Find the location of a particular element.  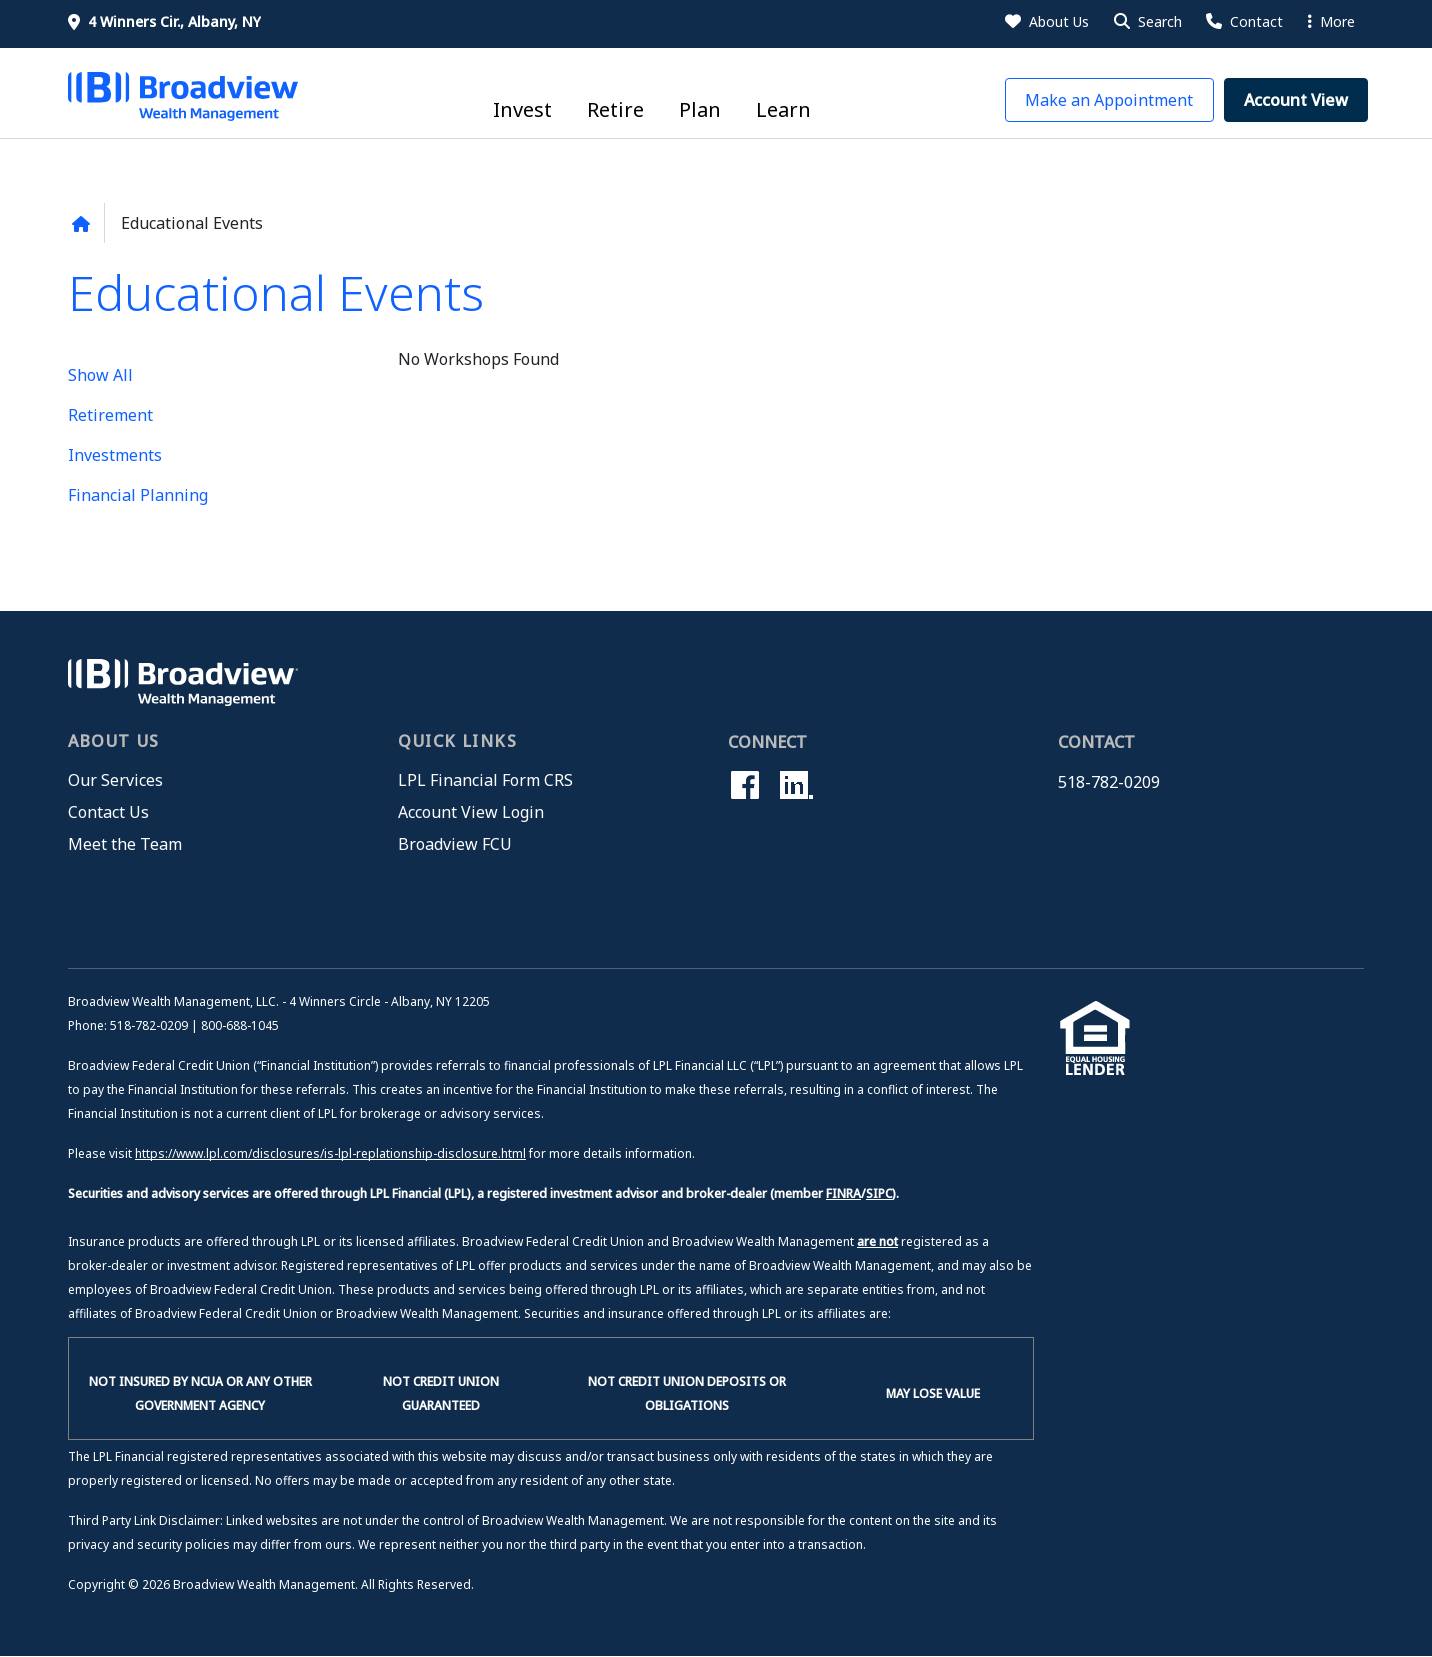

Learn is located at coordinates (783, 109).